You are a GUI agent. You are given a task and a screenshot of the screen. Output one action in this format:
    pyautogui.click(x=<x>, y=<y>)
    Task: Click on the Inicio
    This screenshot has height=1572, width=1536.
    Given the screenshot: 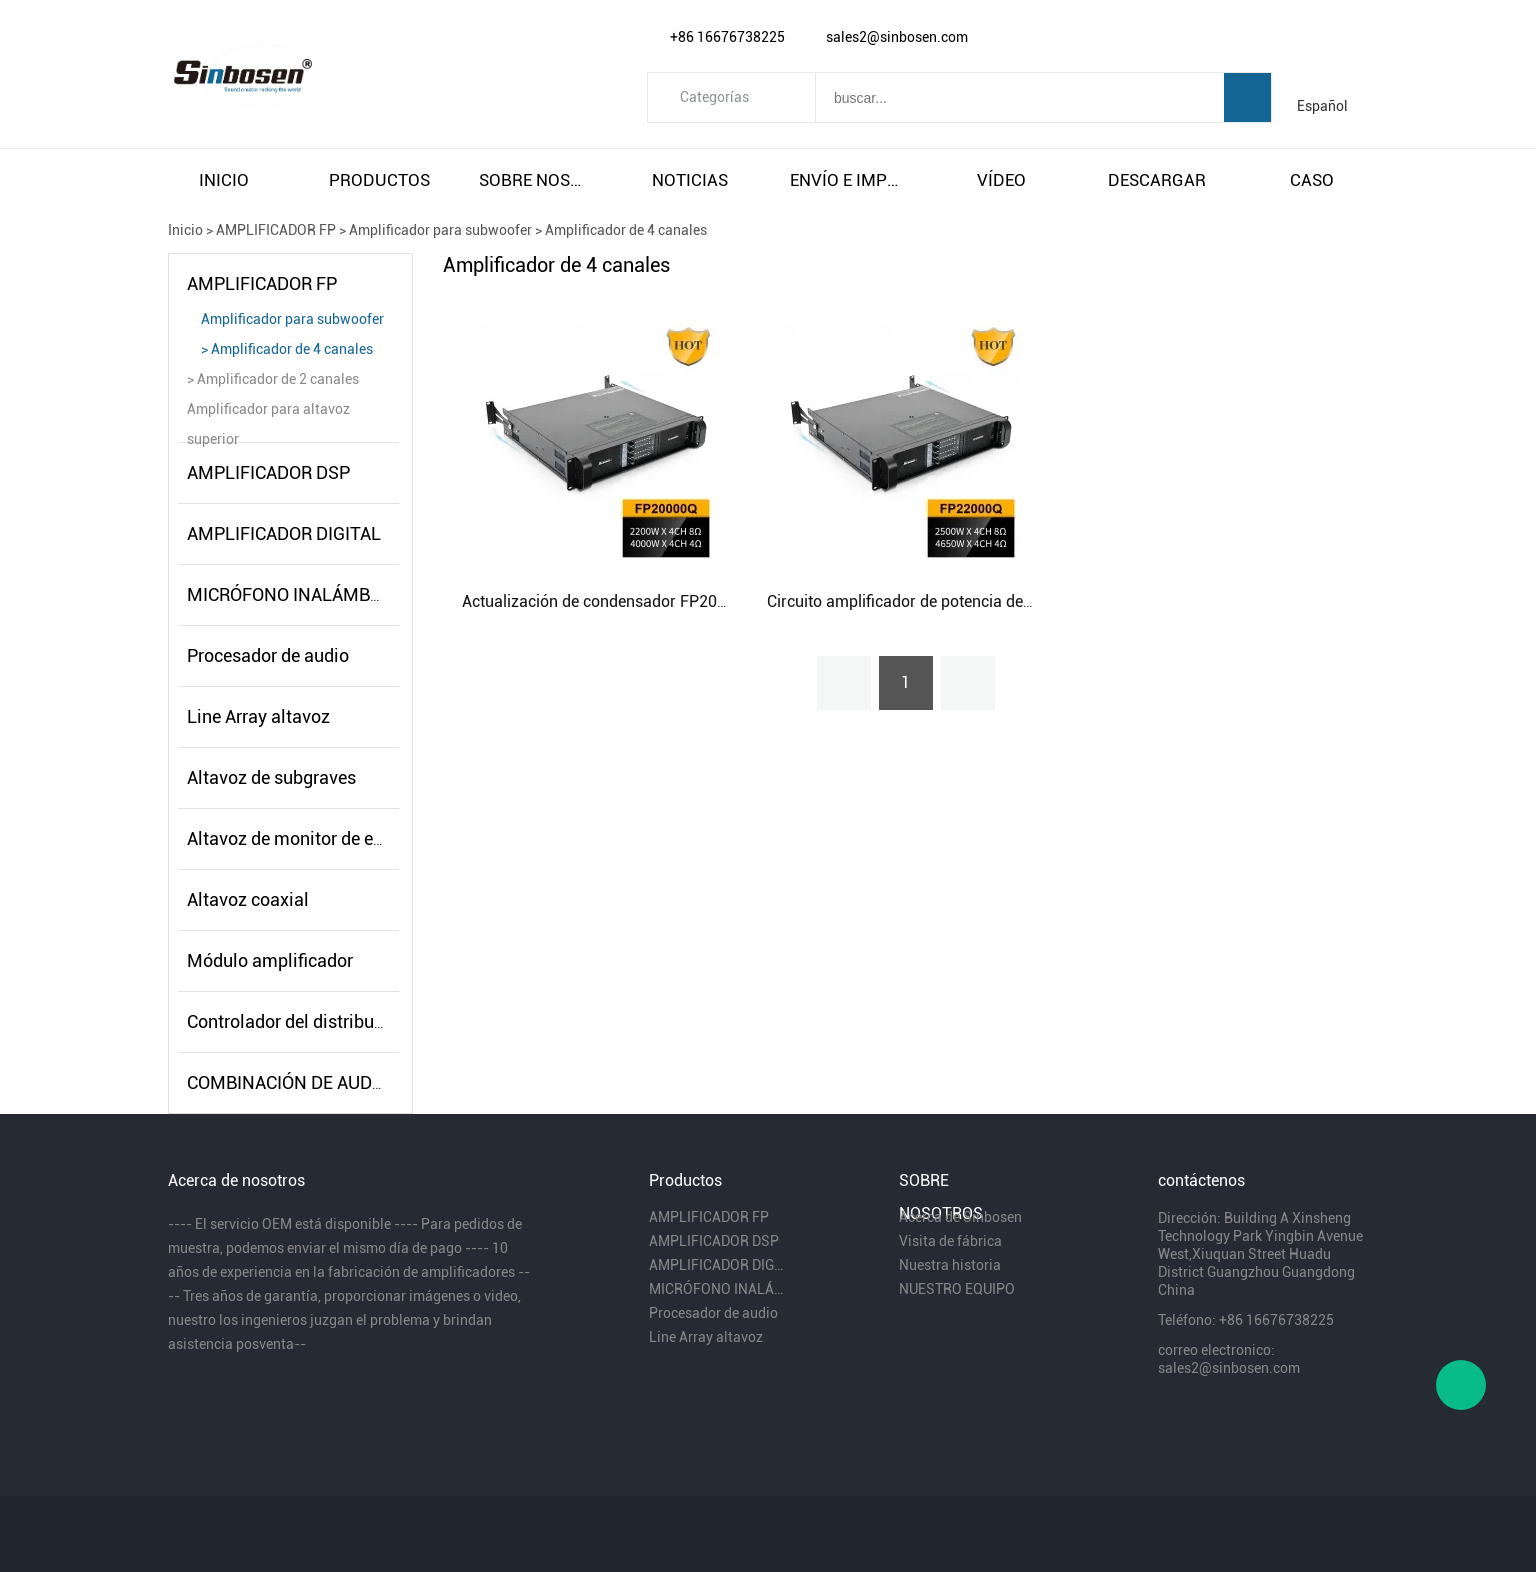 What is the action you would take?
    pyautogui.click(x=185, y=230)
    